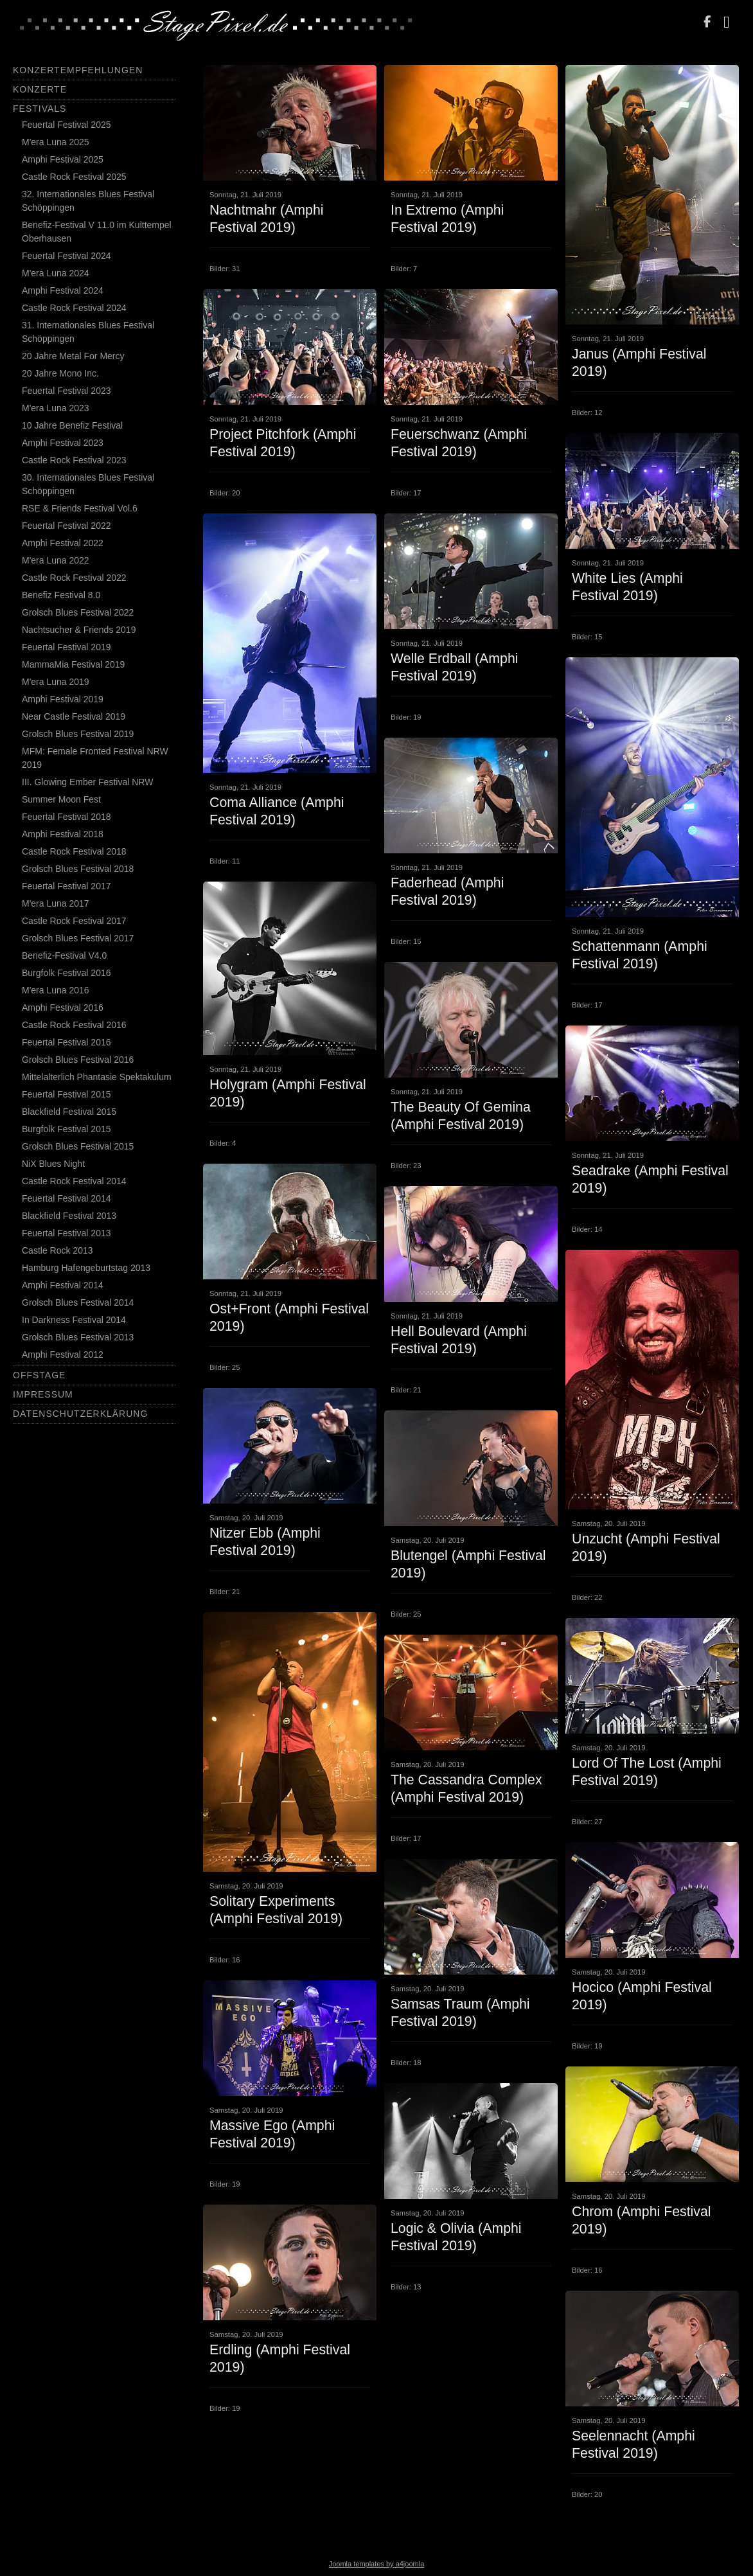 Image resolution: width=753 pixels, height=2576 pixels. I want to click on Feuertal Festival 2019, so click(66, 647).